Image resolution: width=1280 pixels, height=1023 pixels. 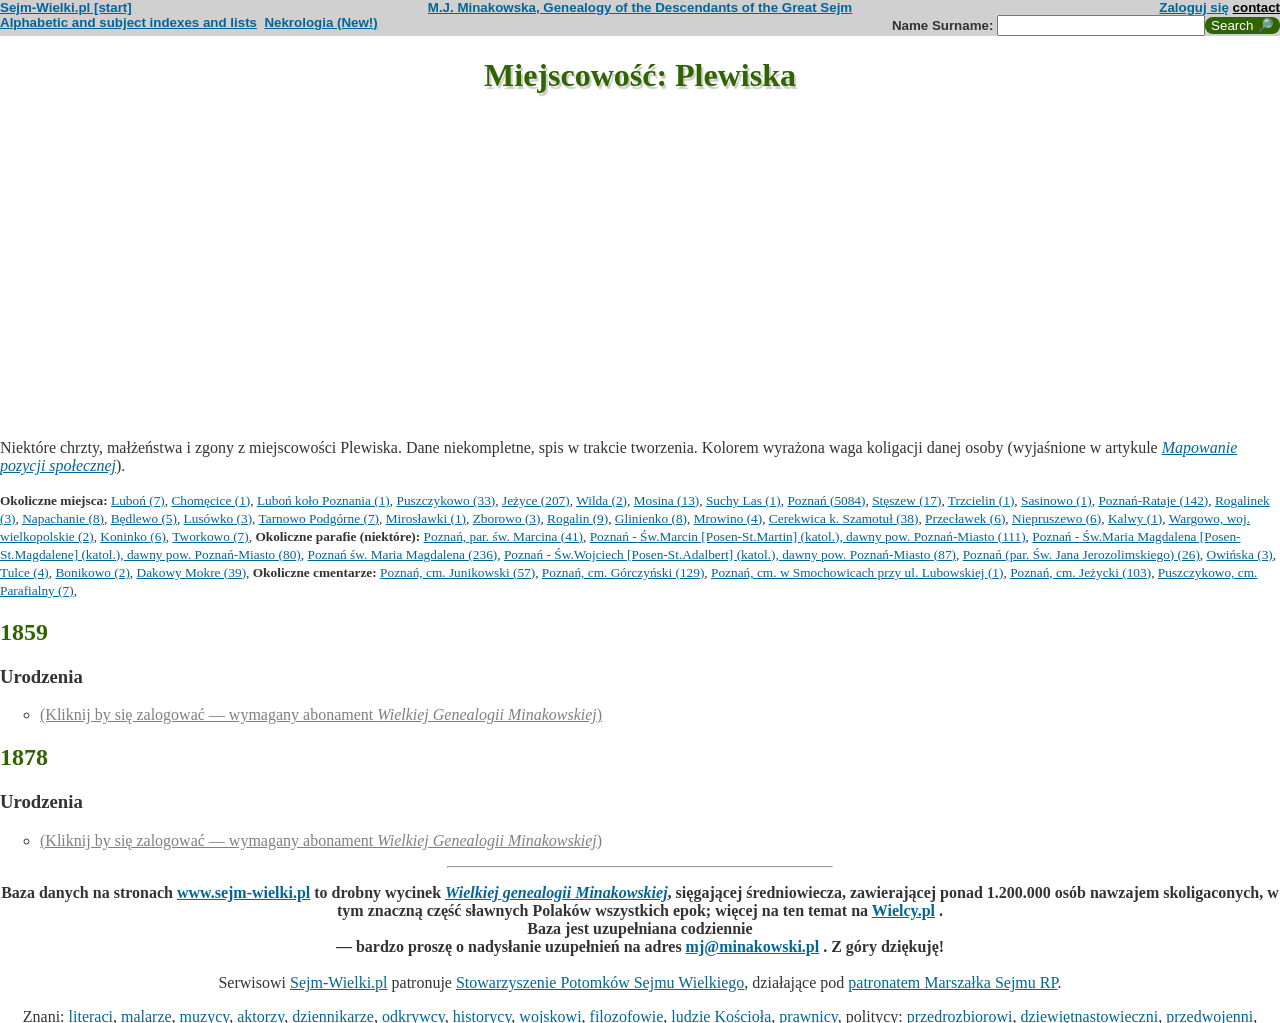 What do you see at coordinates (728, 518) in the screenshot?
I see `Mrowino (4)` at bounding box center [728, 518].